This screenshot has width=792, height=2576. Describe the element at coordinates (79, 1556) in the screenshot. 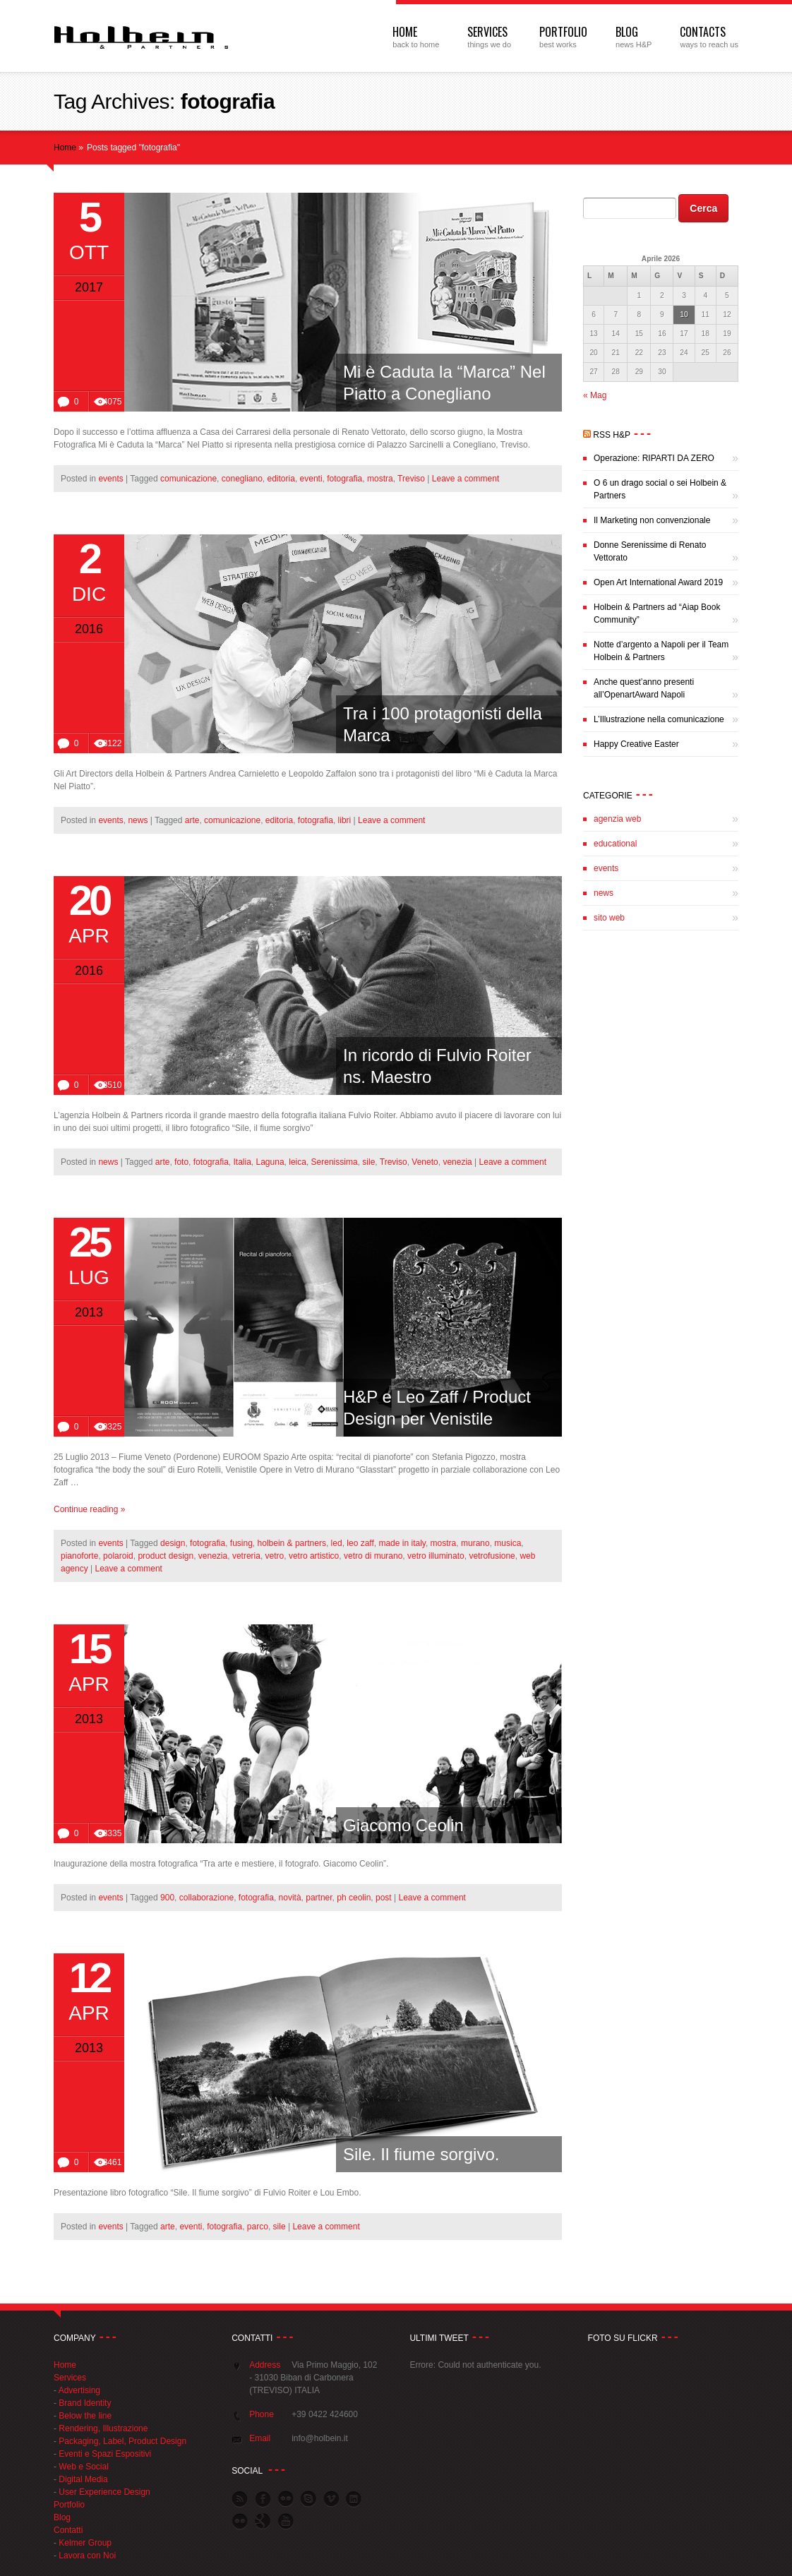

I see `pianoforte` at that location.